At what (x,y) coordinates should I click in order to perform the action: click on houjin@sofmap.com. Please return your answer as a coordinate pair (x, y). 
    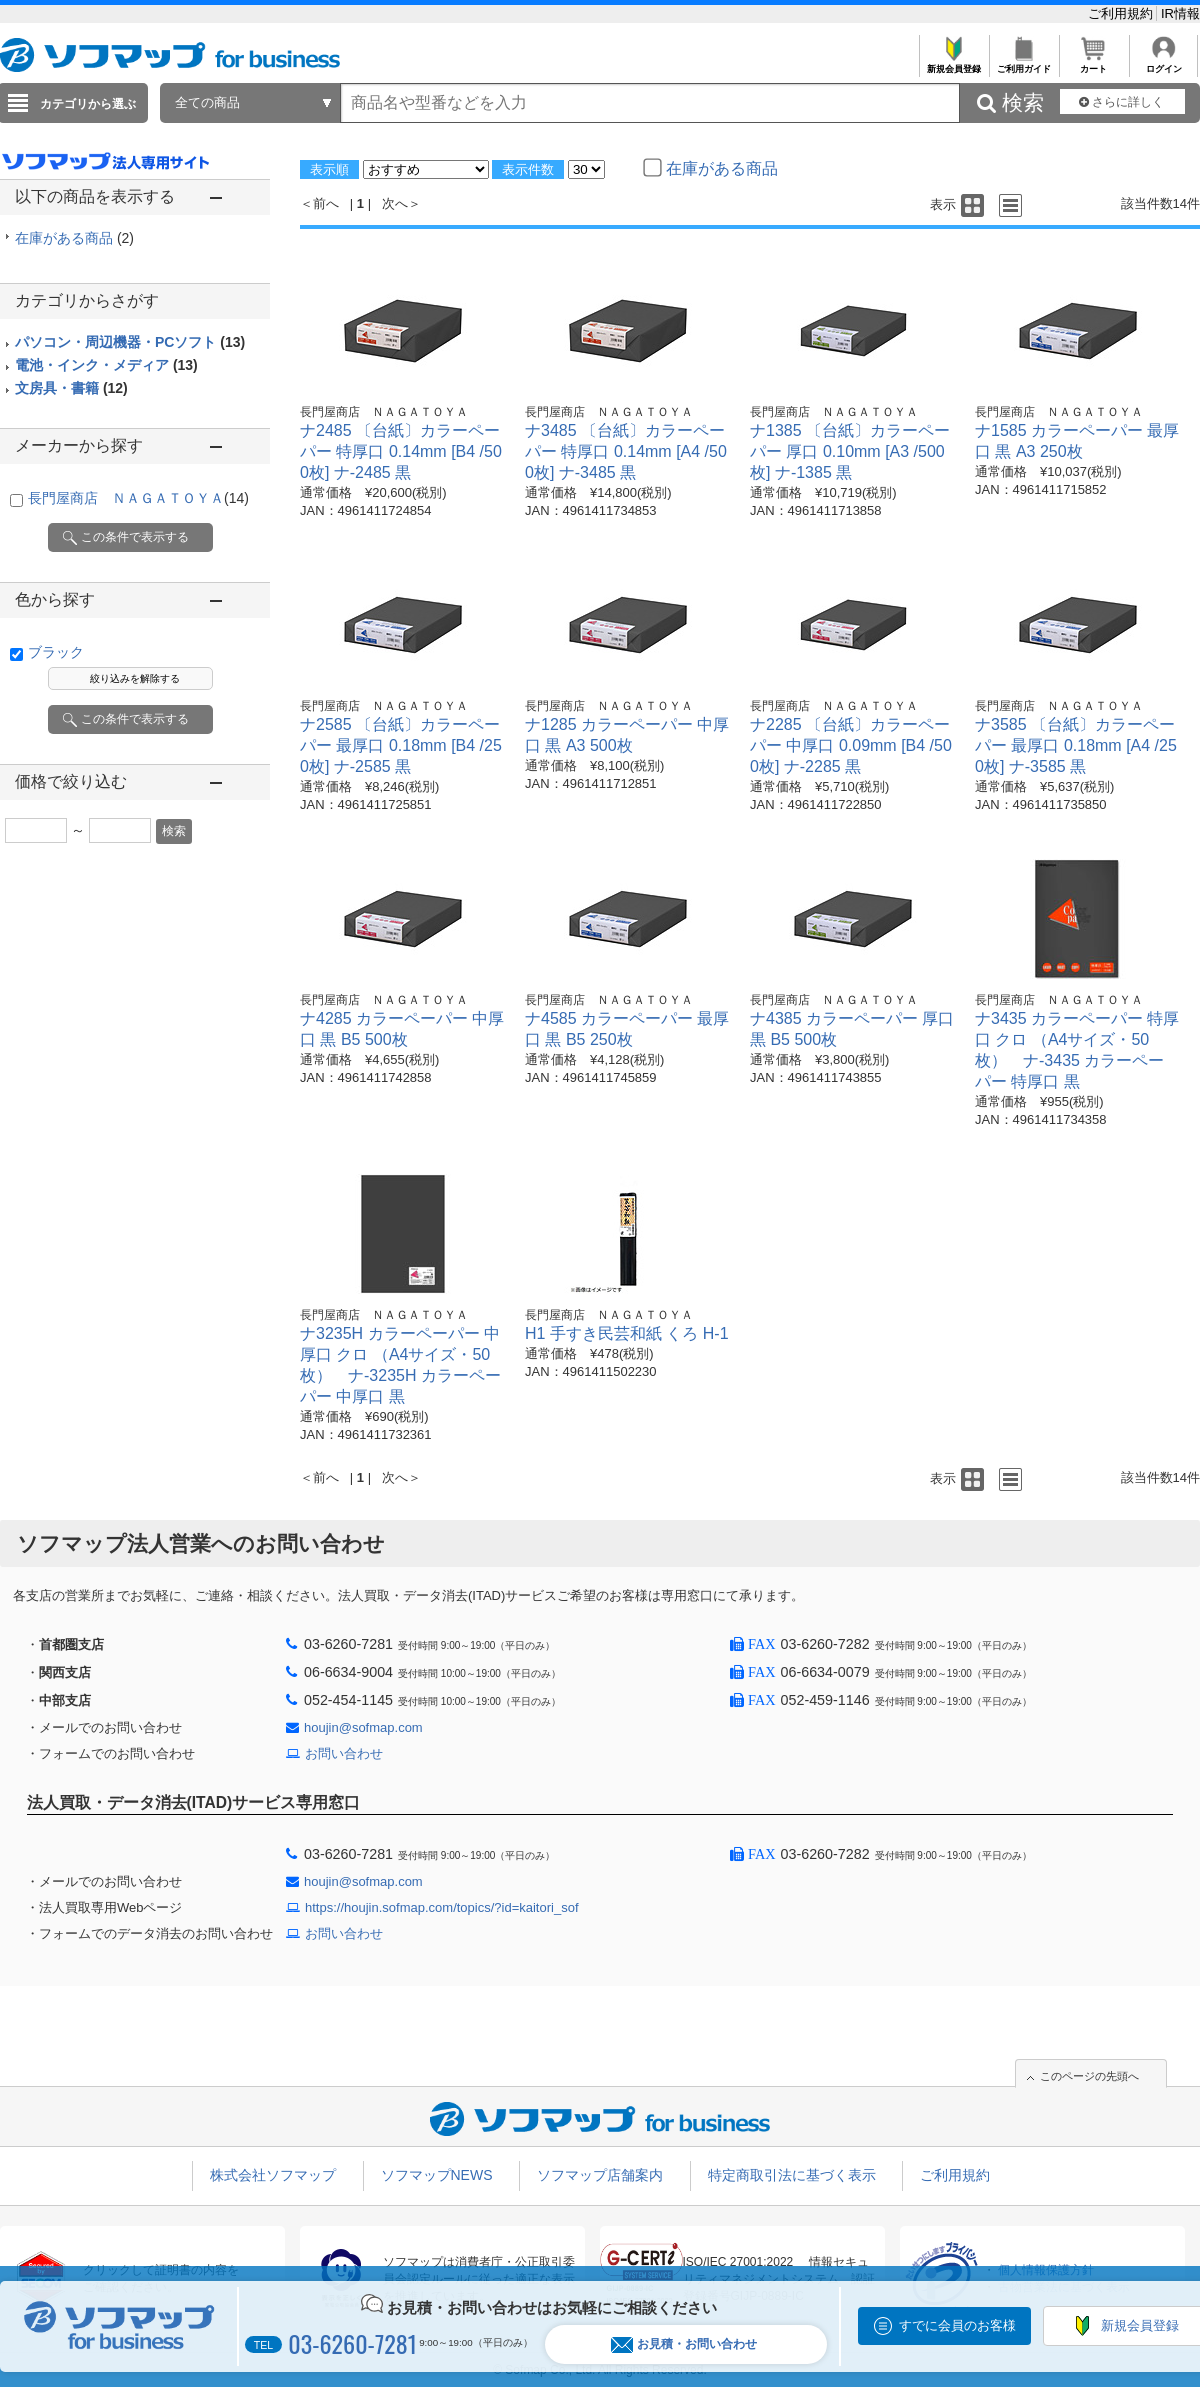
    Looking at the image, I should click on (363, 1727).